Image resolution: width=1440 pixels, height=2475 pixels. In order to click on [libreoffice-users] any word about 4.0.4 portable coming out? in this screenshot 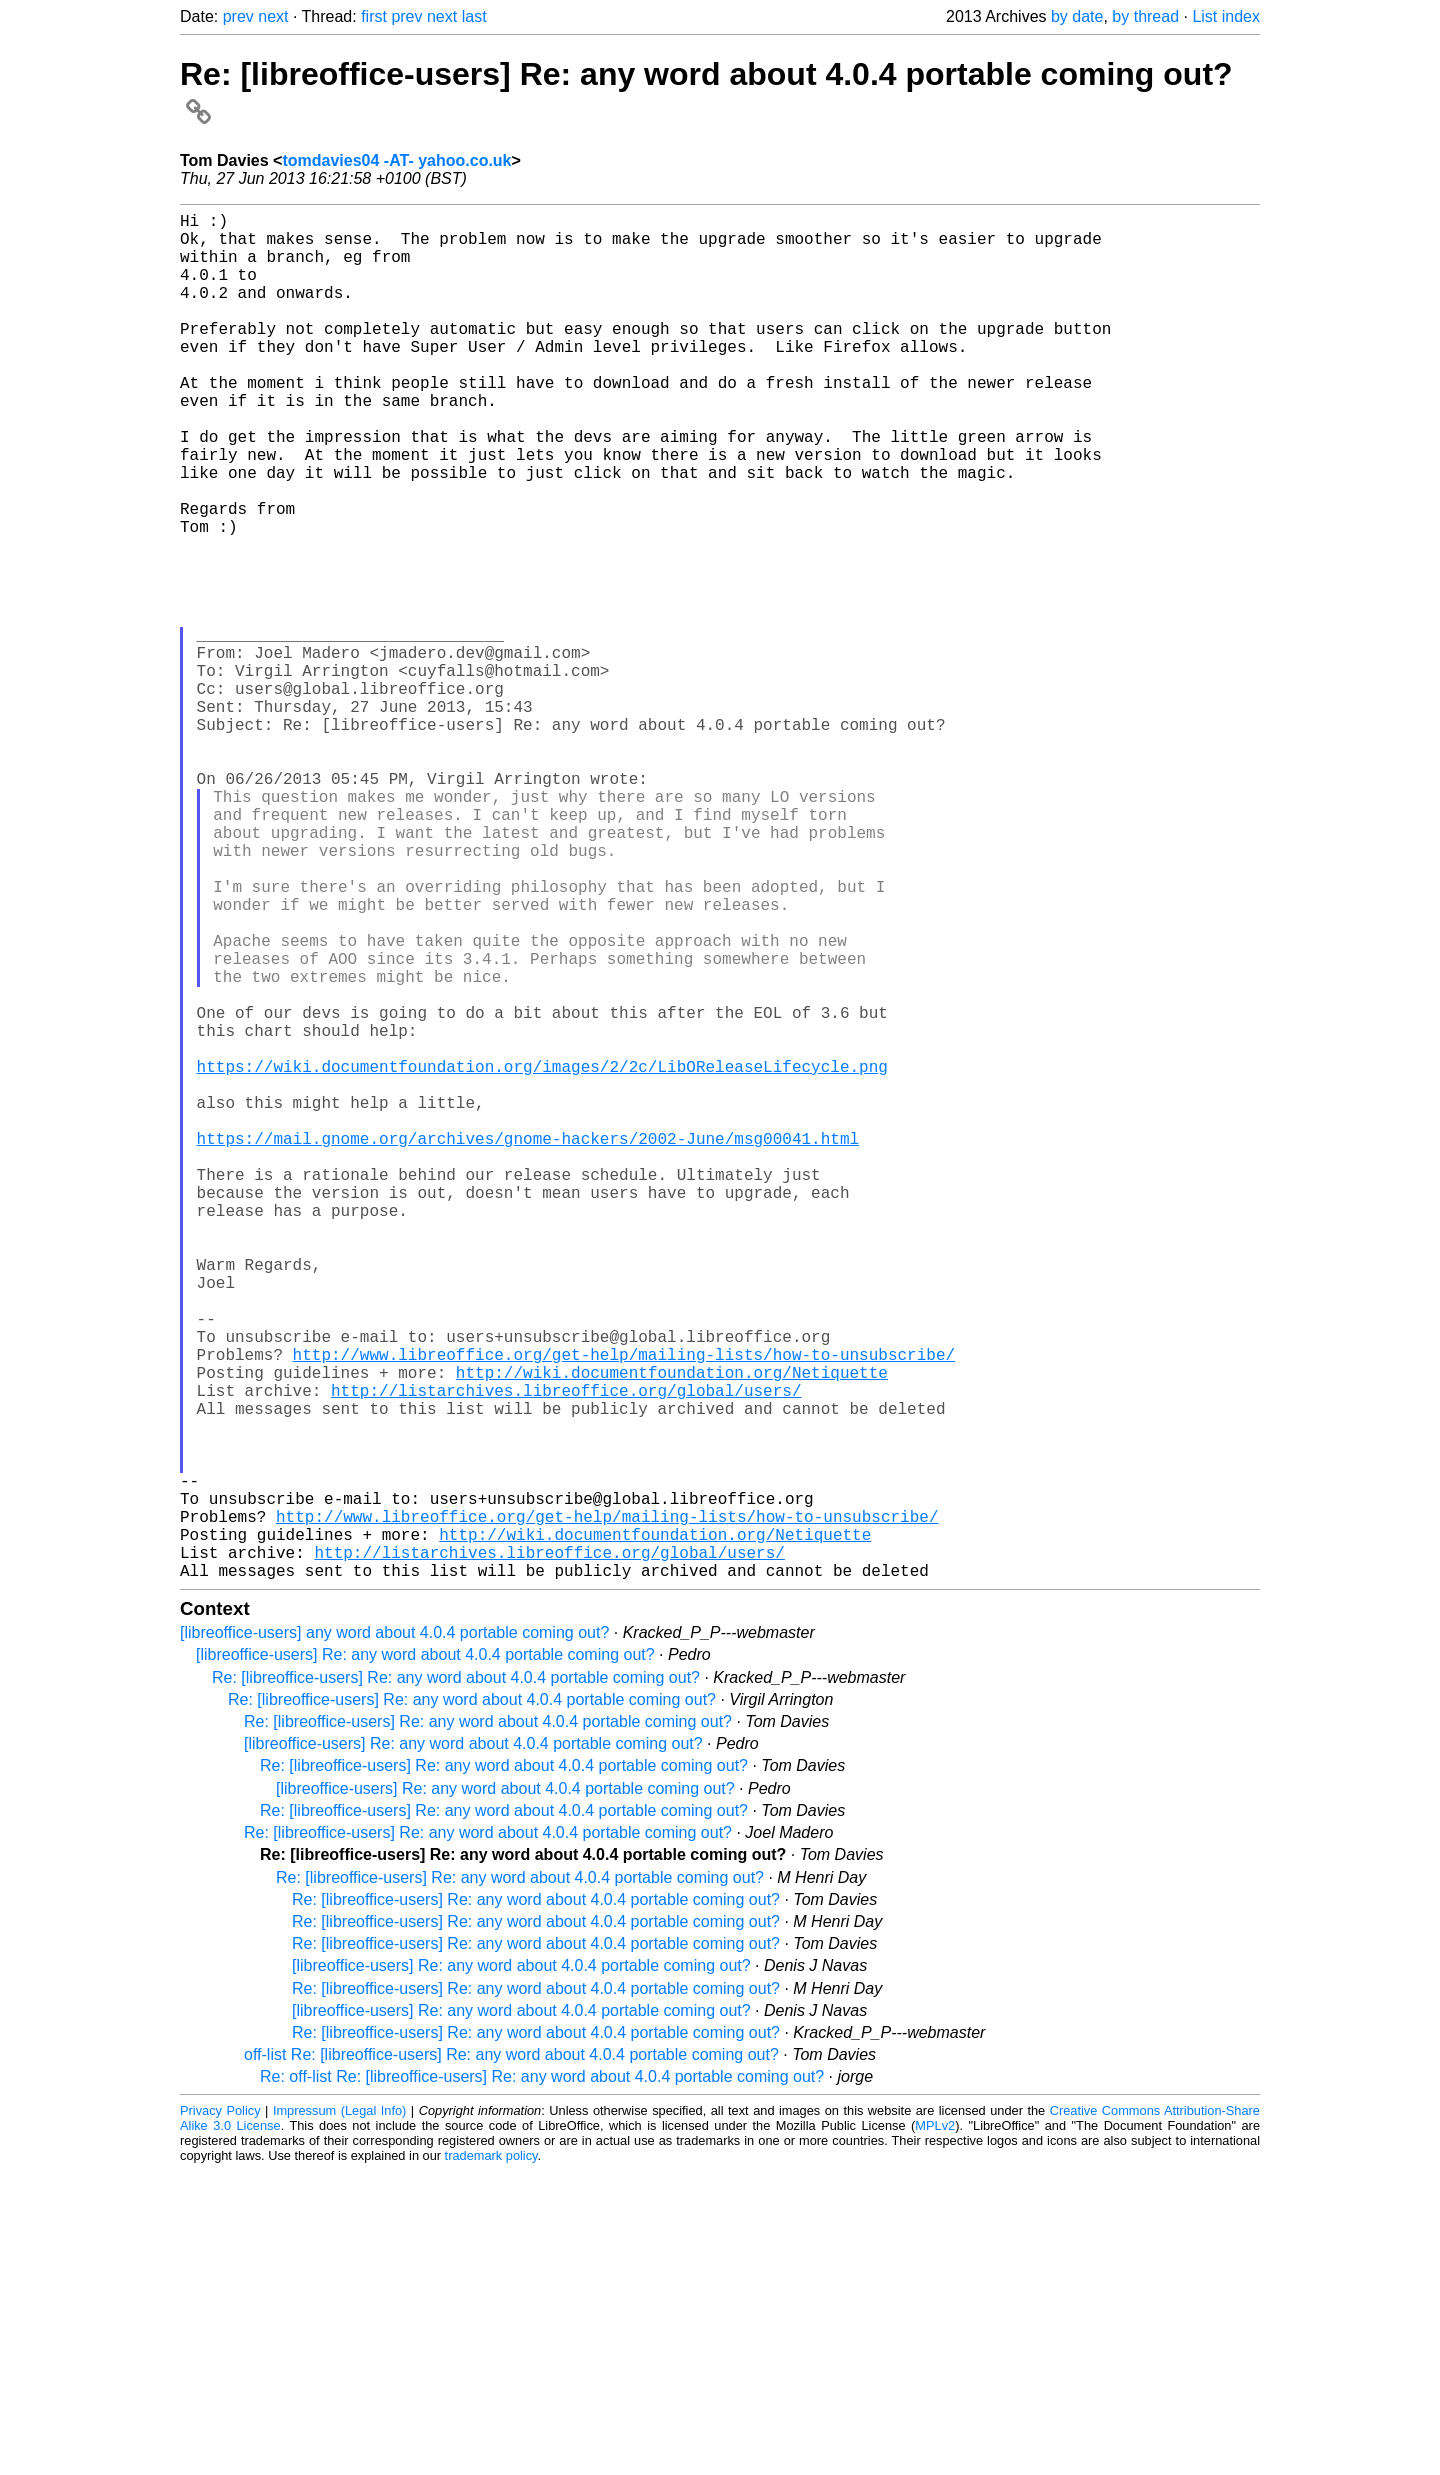, I will do `click(394, 1936)`.